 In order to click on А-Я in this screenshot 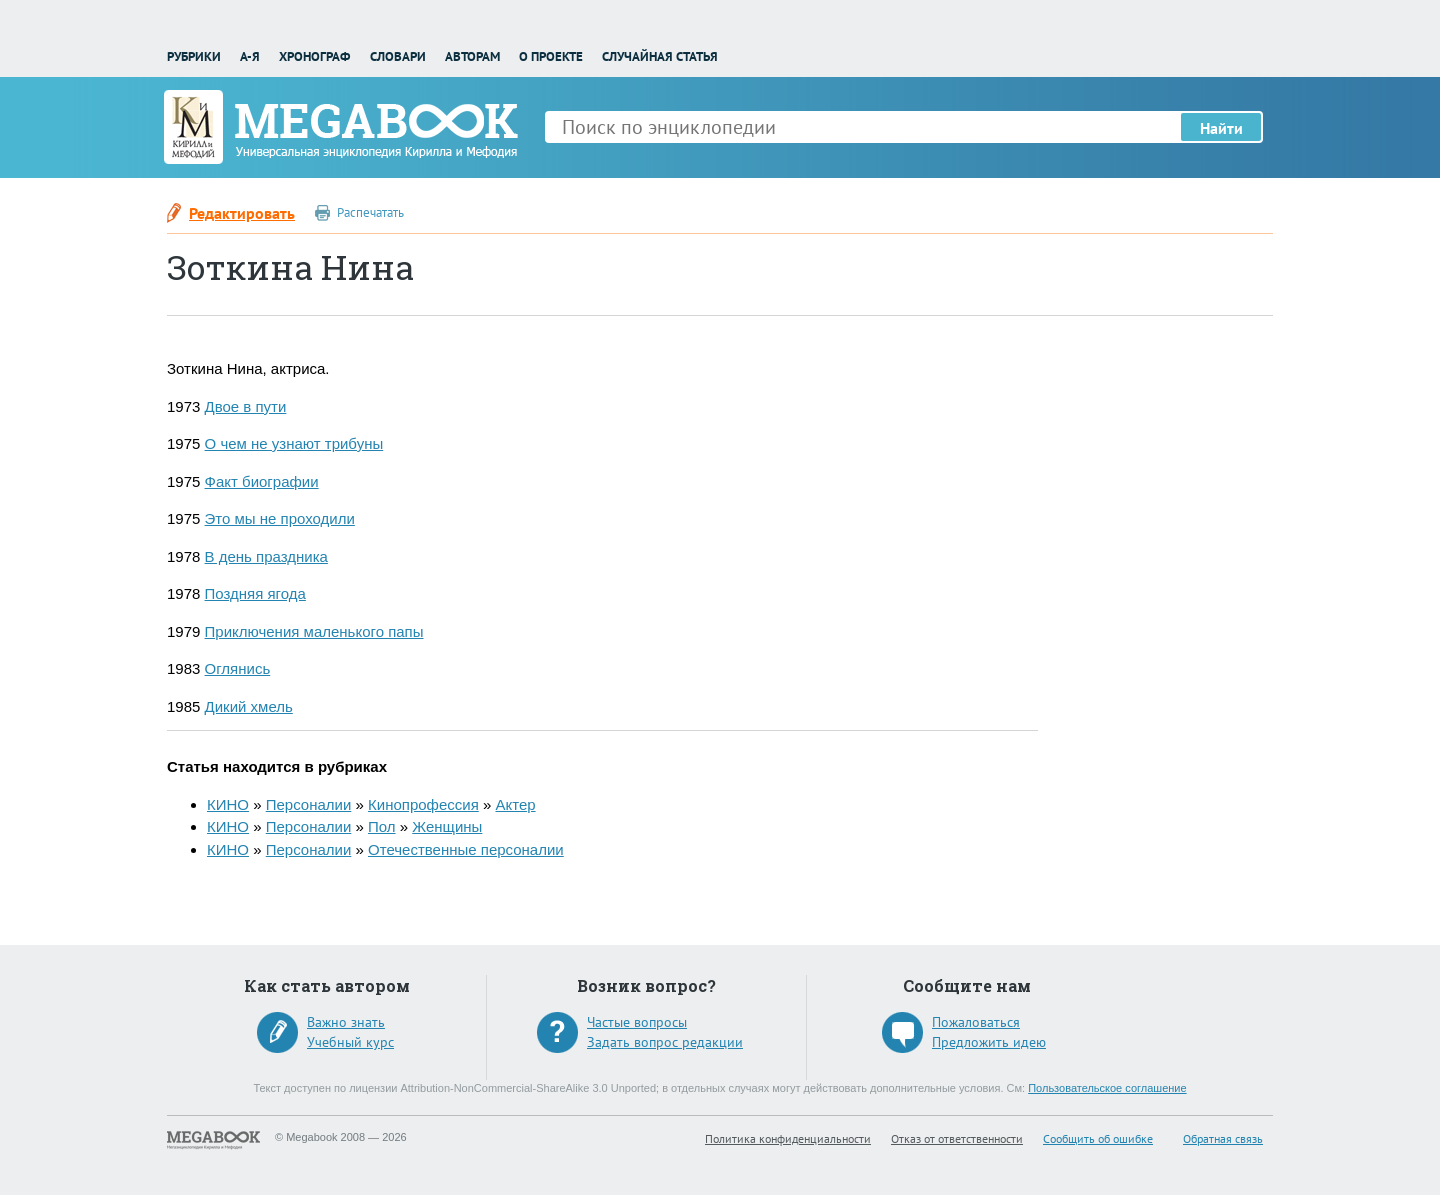, I will do `click(250, 56)`.